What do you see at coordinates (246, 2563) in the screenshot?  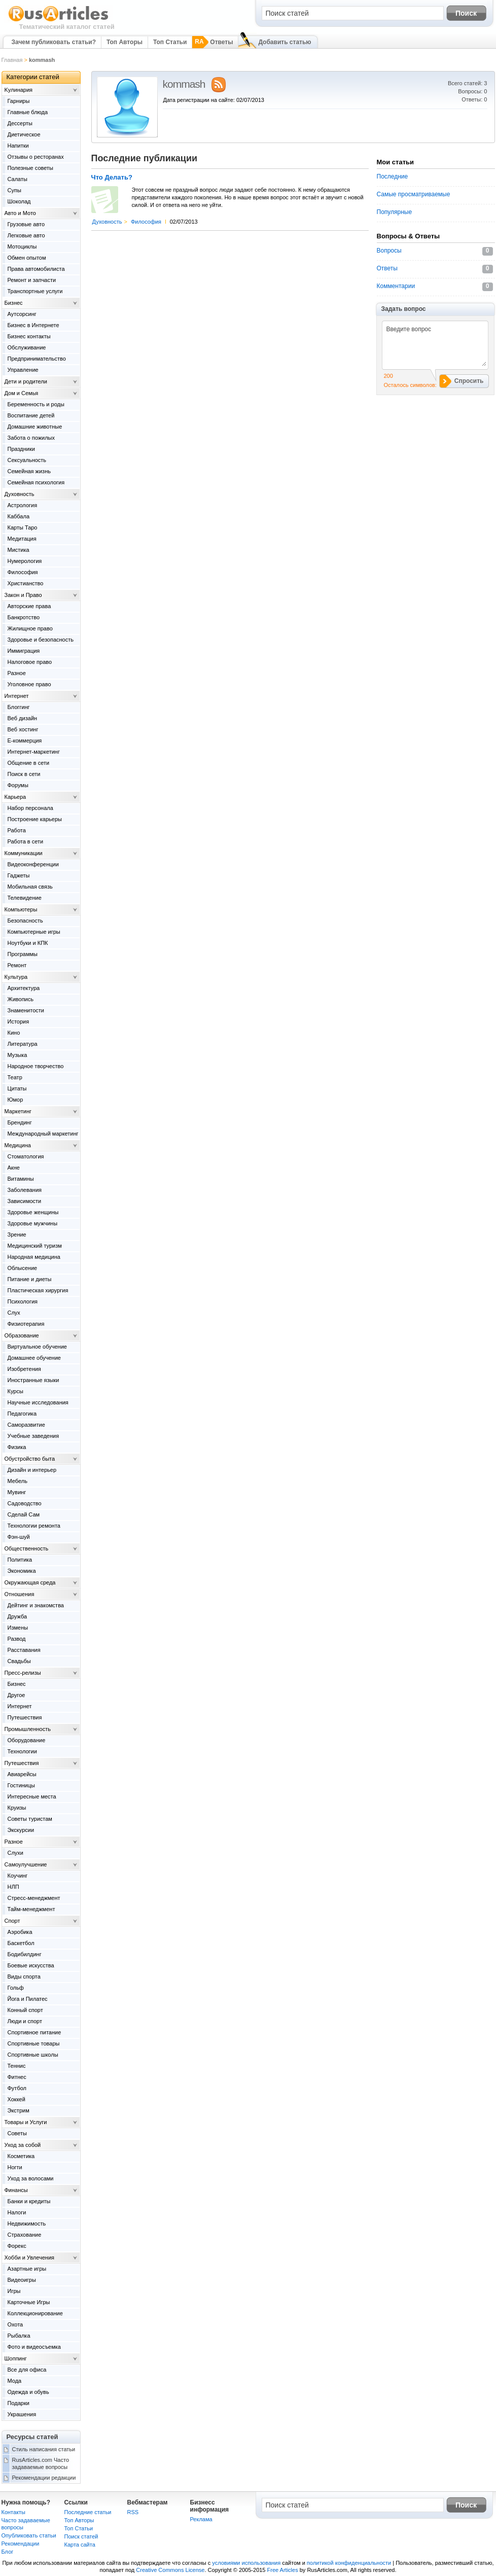 I see `условиями использования` at bounding box center [246, 2563].